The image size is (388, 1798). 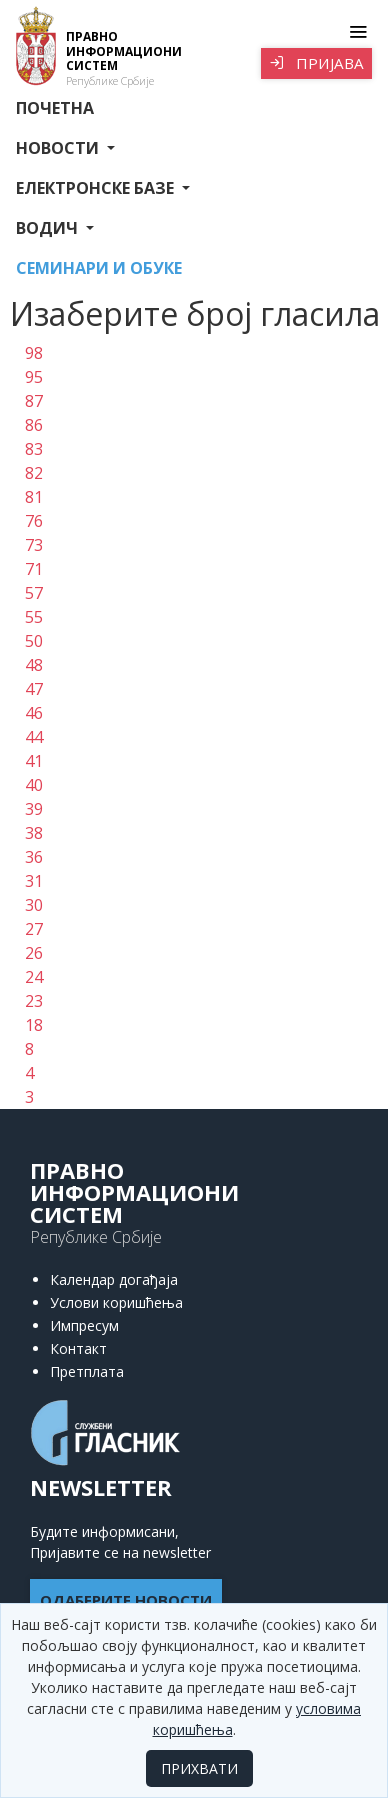 I want to click on ПРИХВАТИ, so click(x=199, y=1768).